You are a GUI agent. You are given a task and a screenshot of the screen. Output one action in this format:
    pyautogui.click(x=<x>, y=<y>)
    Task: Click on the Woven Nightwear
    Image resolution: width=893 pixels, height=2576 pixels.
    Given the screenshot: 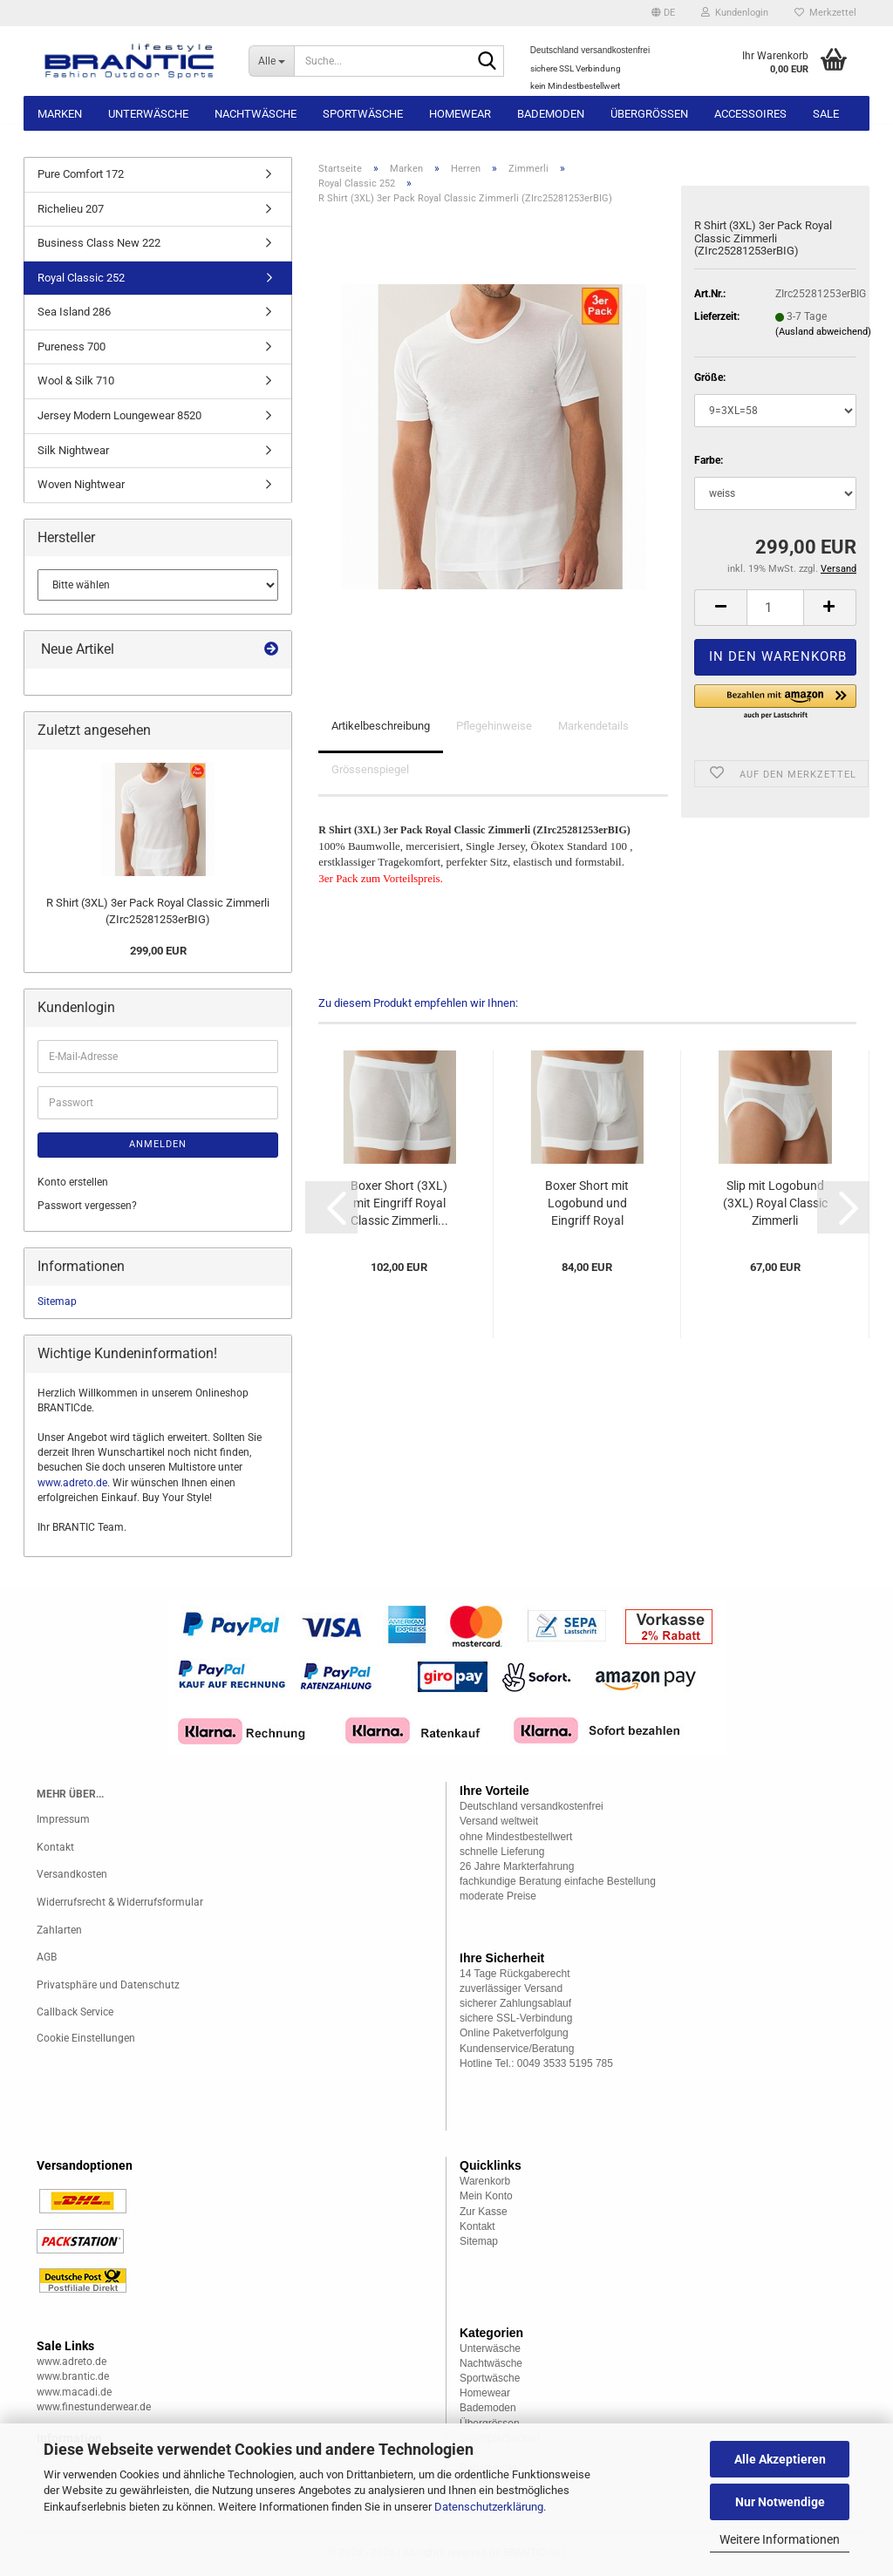 What is the action you would take?
    pyautogui.click(x=81, y=484)
    